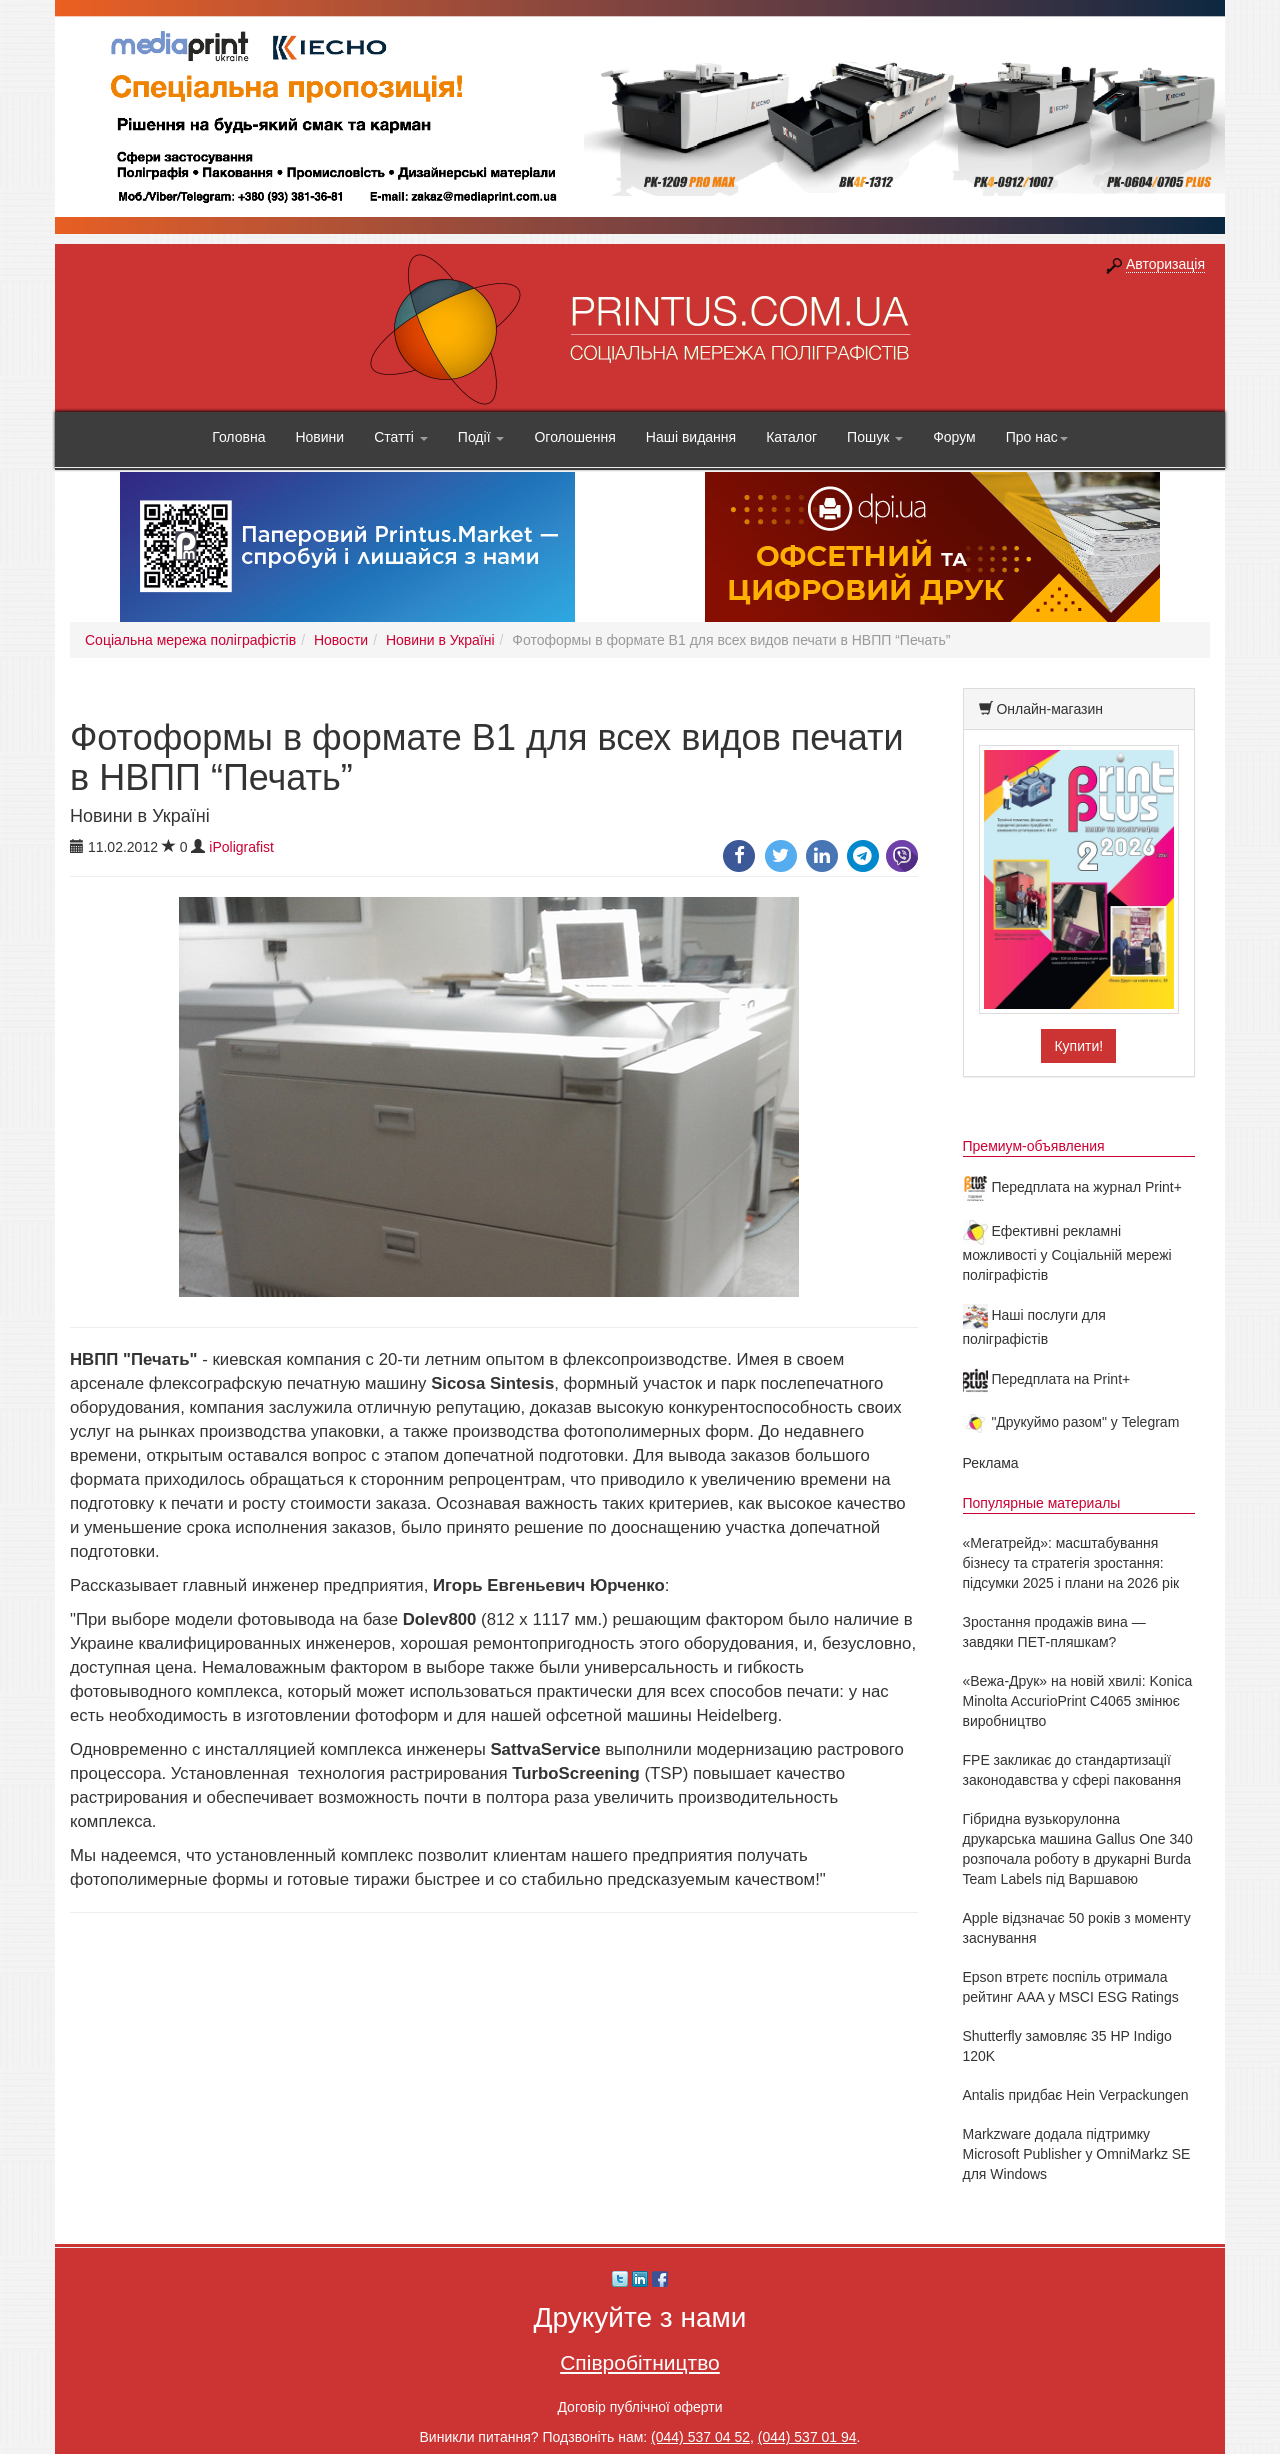 This screenshot has height=2454, width=1280. Describe the element at coordinates (1071, 1563) in the screenshot. I see `«Мегатрейд»: масштабування бізнесу та стратегія зростання: підсумки 2025 і плани на 2026 рік` at that location.